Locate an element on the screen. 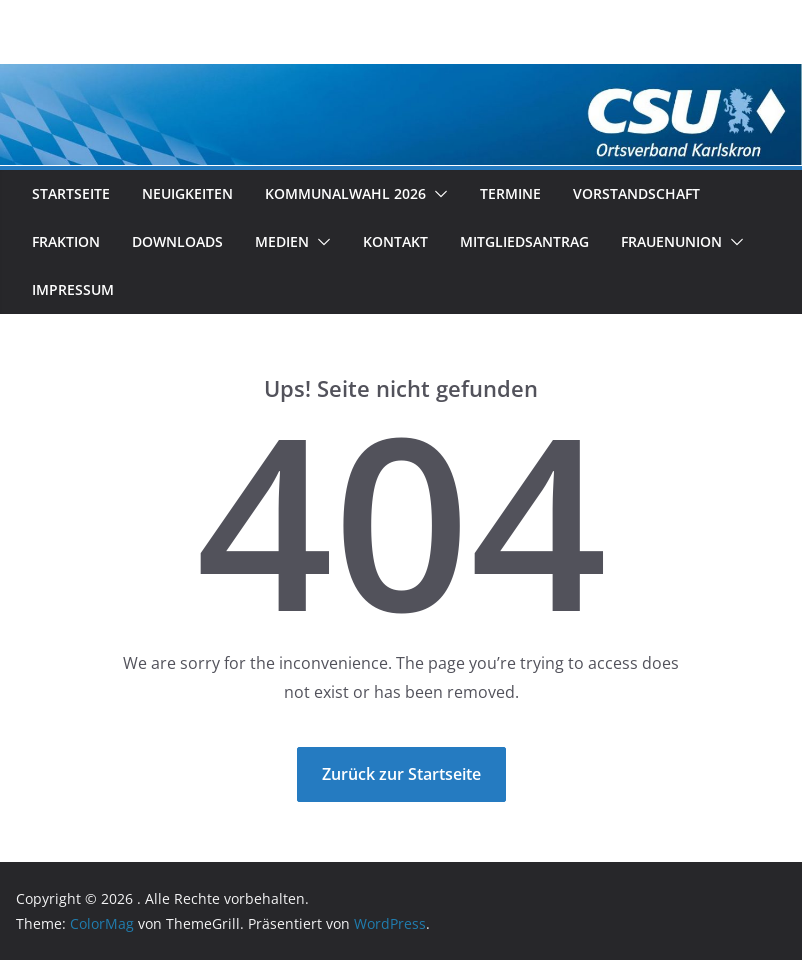  Kontakt is located at coordinates (395, 241).